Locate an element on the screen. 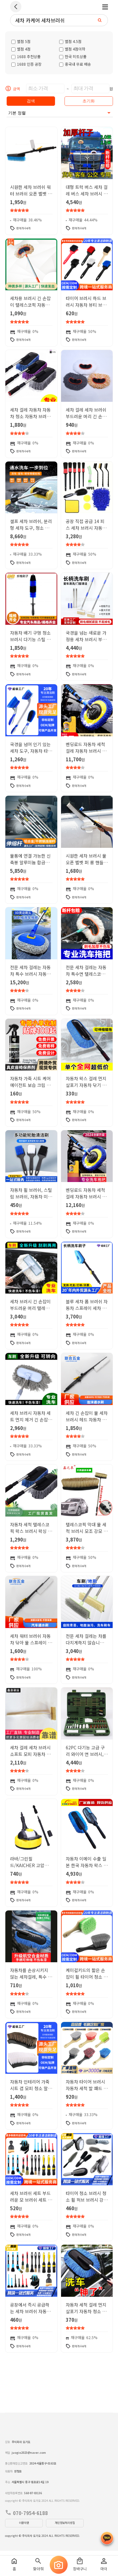 This screenshot has width=118, height=2576. 이용약관 is located at coordinates (24, 2523).